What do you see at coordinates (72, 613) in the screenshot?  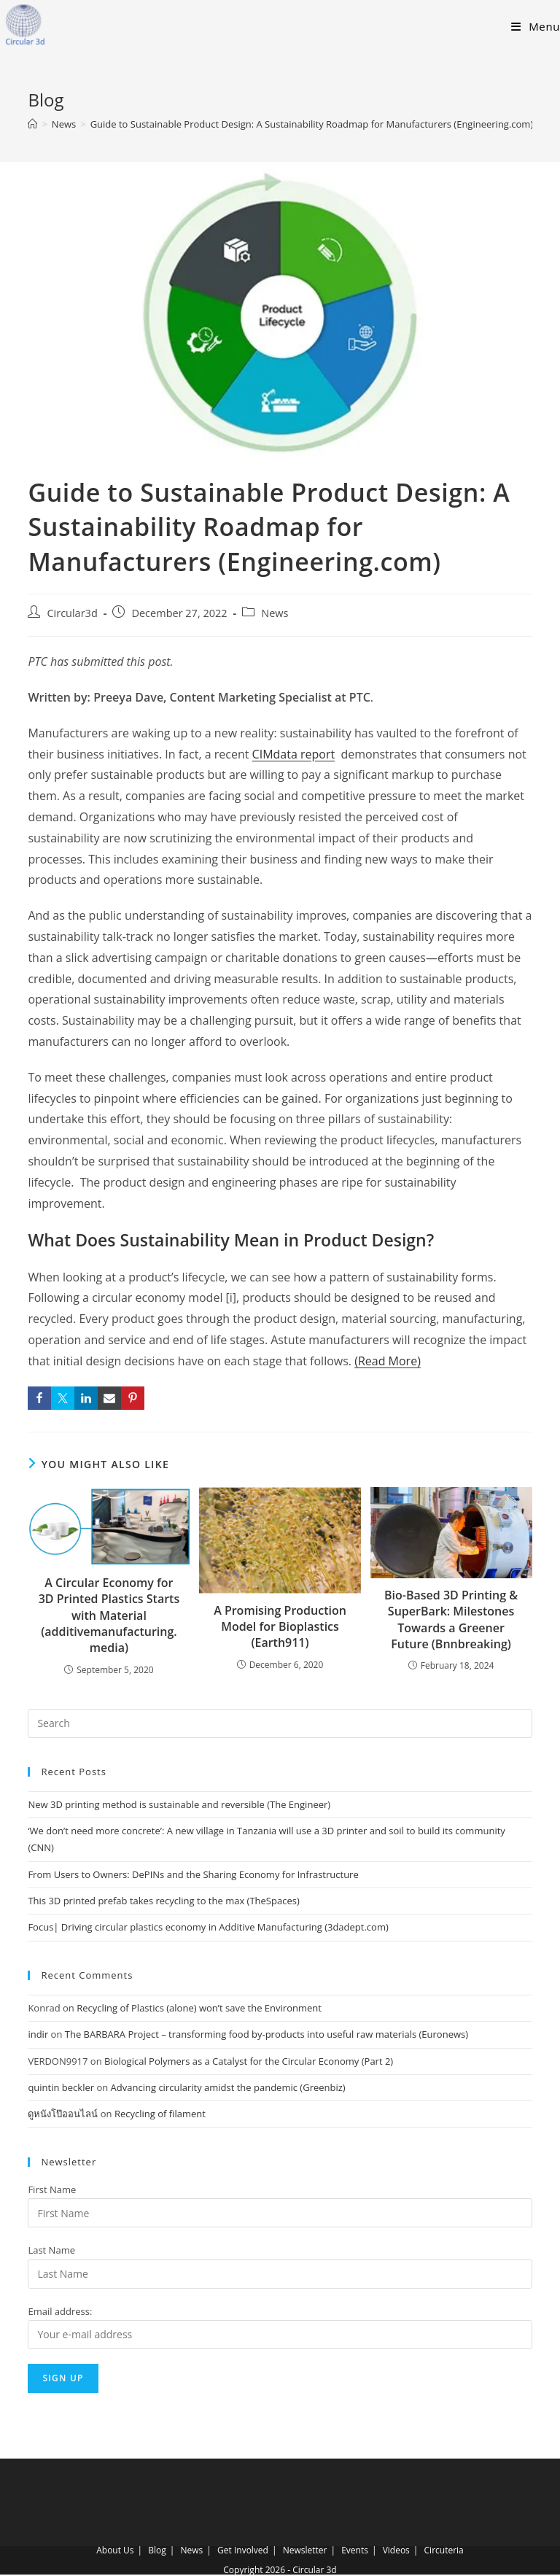 I see `Circular3d` at bounding box center [72, 613].